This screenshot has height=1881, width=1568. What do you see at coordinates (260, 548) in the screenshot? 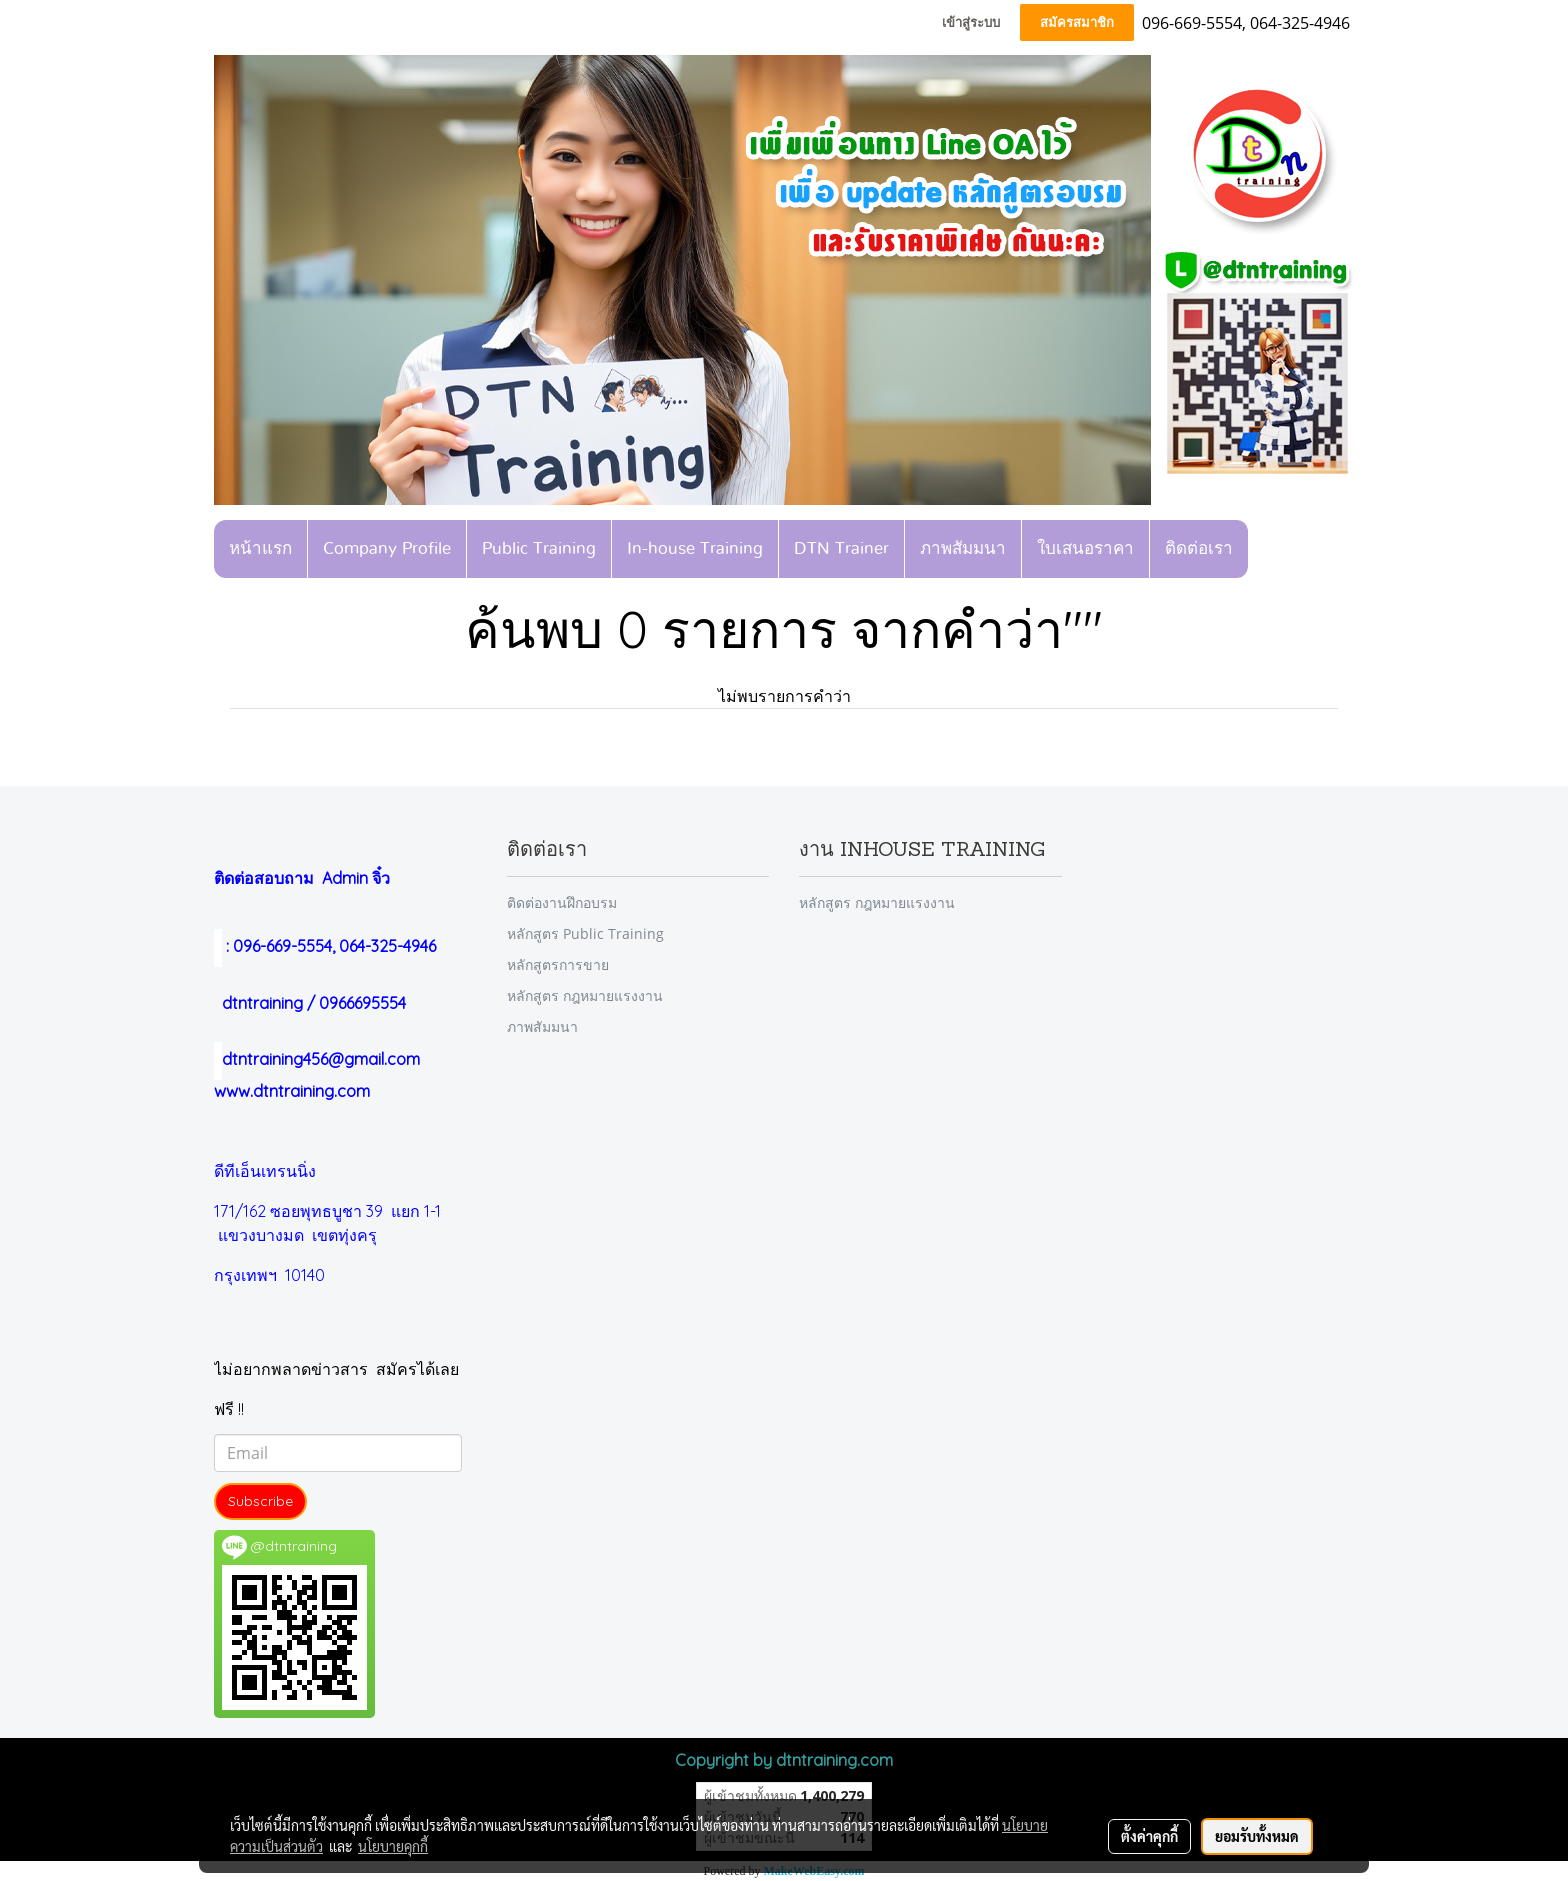
I see `หน้าแรก` at bounding box center [260, 548].